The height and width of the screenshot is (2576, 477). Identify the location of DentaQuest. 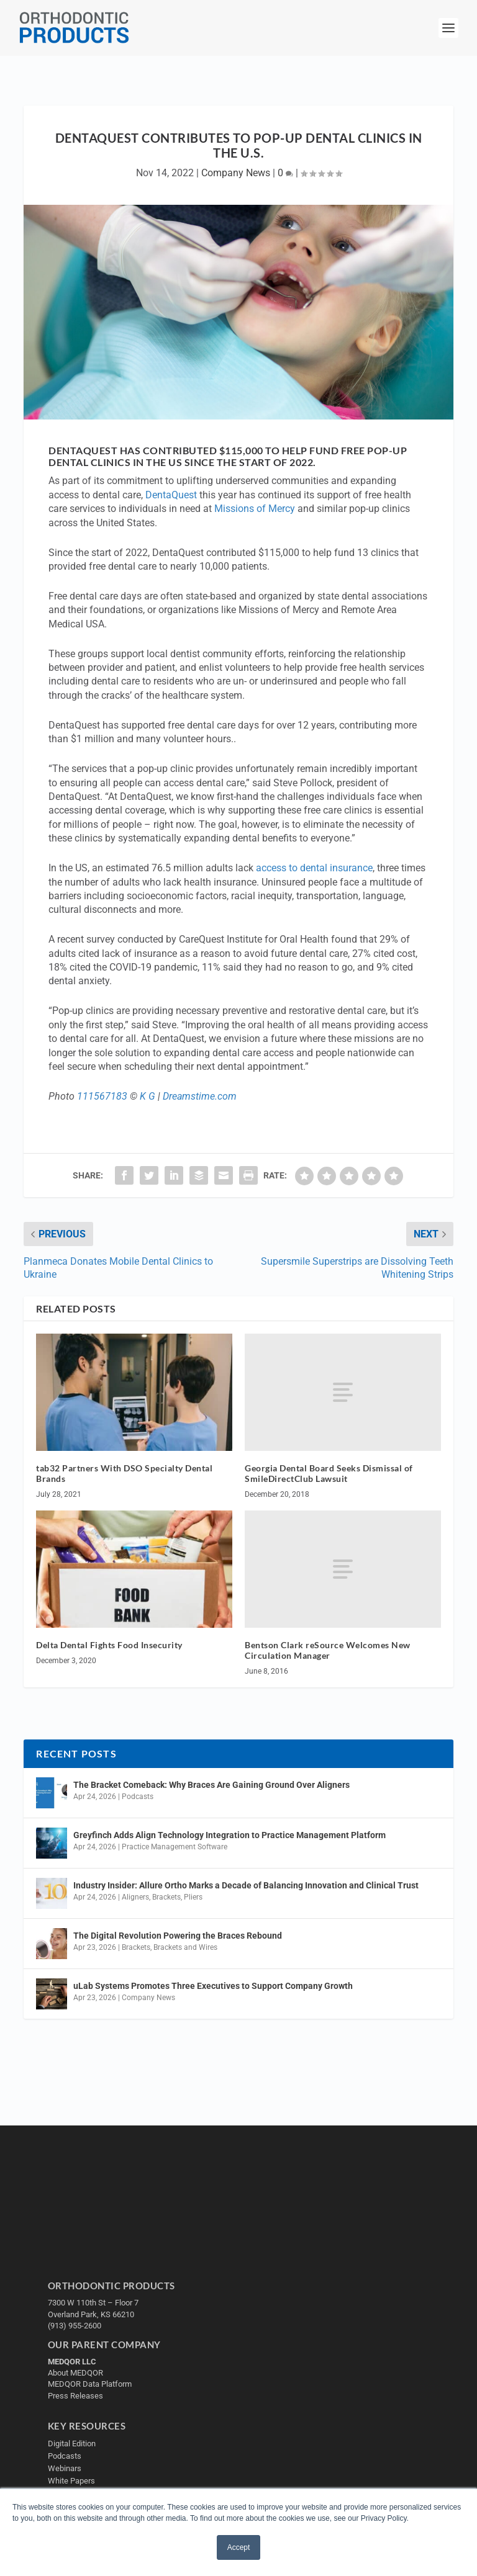
(171, 495).